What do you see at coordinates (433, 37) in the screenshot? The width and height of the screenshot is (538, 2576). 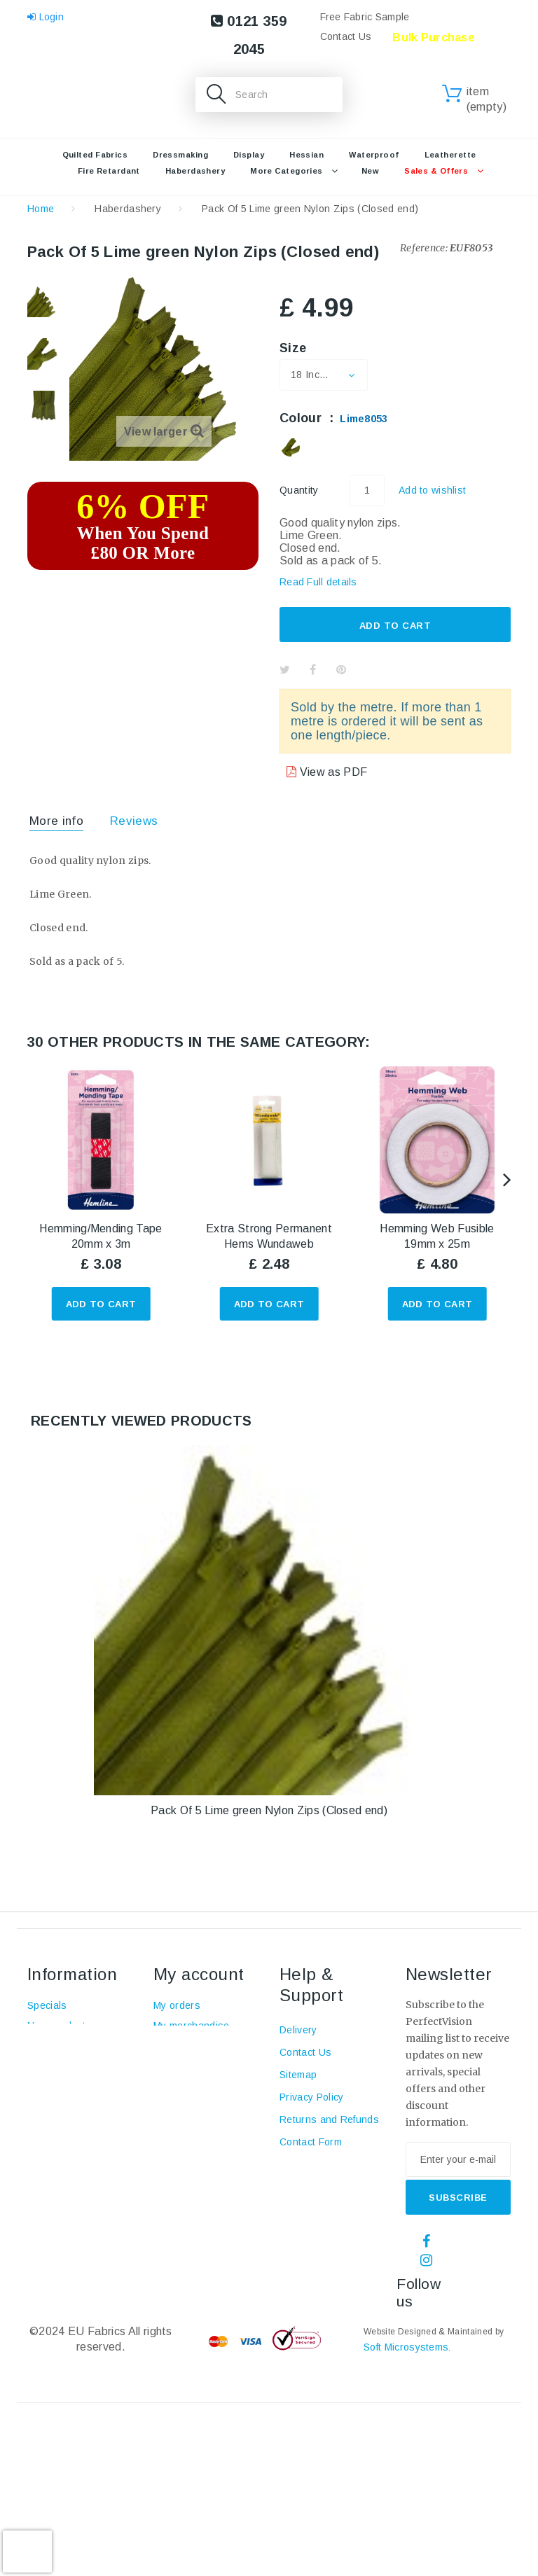 I see `Bulk Purchase` at bounding box center [433, 37].